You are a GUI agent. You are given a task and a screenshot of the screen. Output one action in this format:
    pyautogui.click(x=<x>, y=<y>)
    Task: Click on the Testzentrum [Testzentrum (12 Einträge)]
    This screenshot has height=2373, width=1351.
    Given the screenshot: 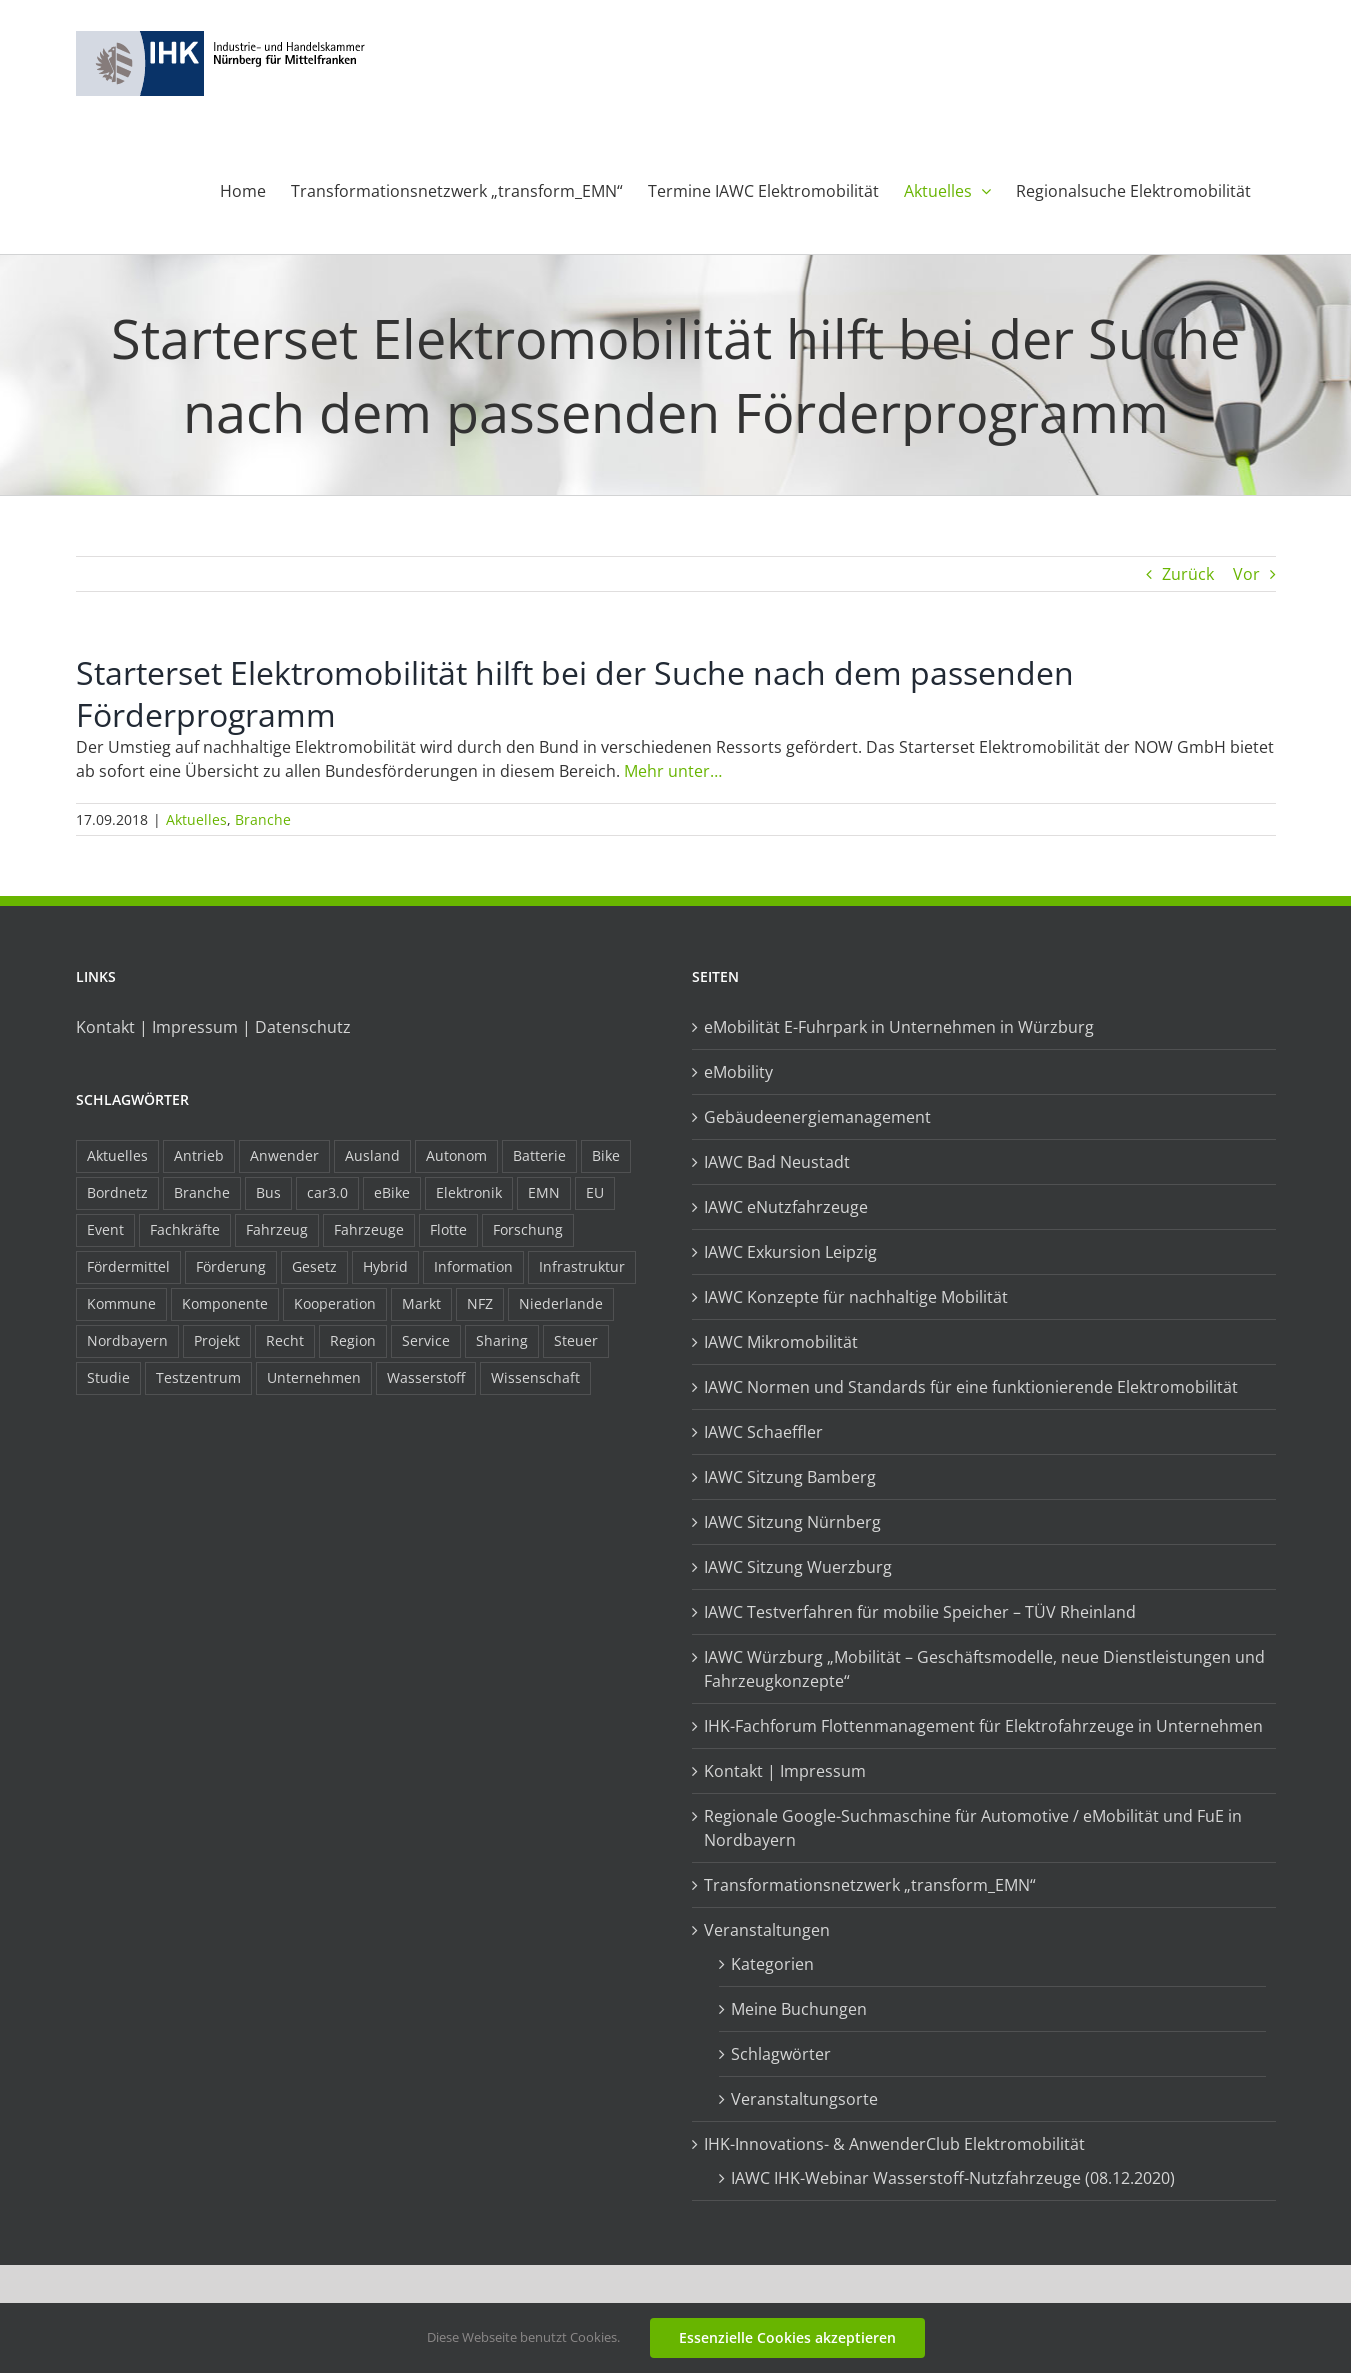 What is the action you would take?
    pyautogui.click(x=198, y=1377)
    